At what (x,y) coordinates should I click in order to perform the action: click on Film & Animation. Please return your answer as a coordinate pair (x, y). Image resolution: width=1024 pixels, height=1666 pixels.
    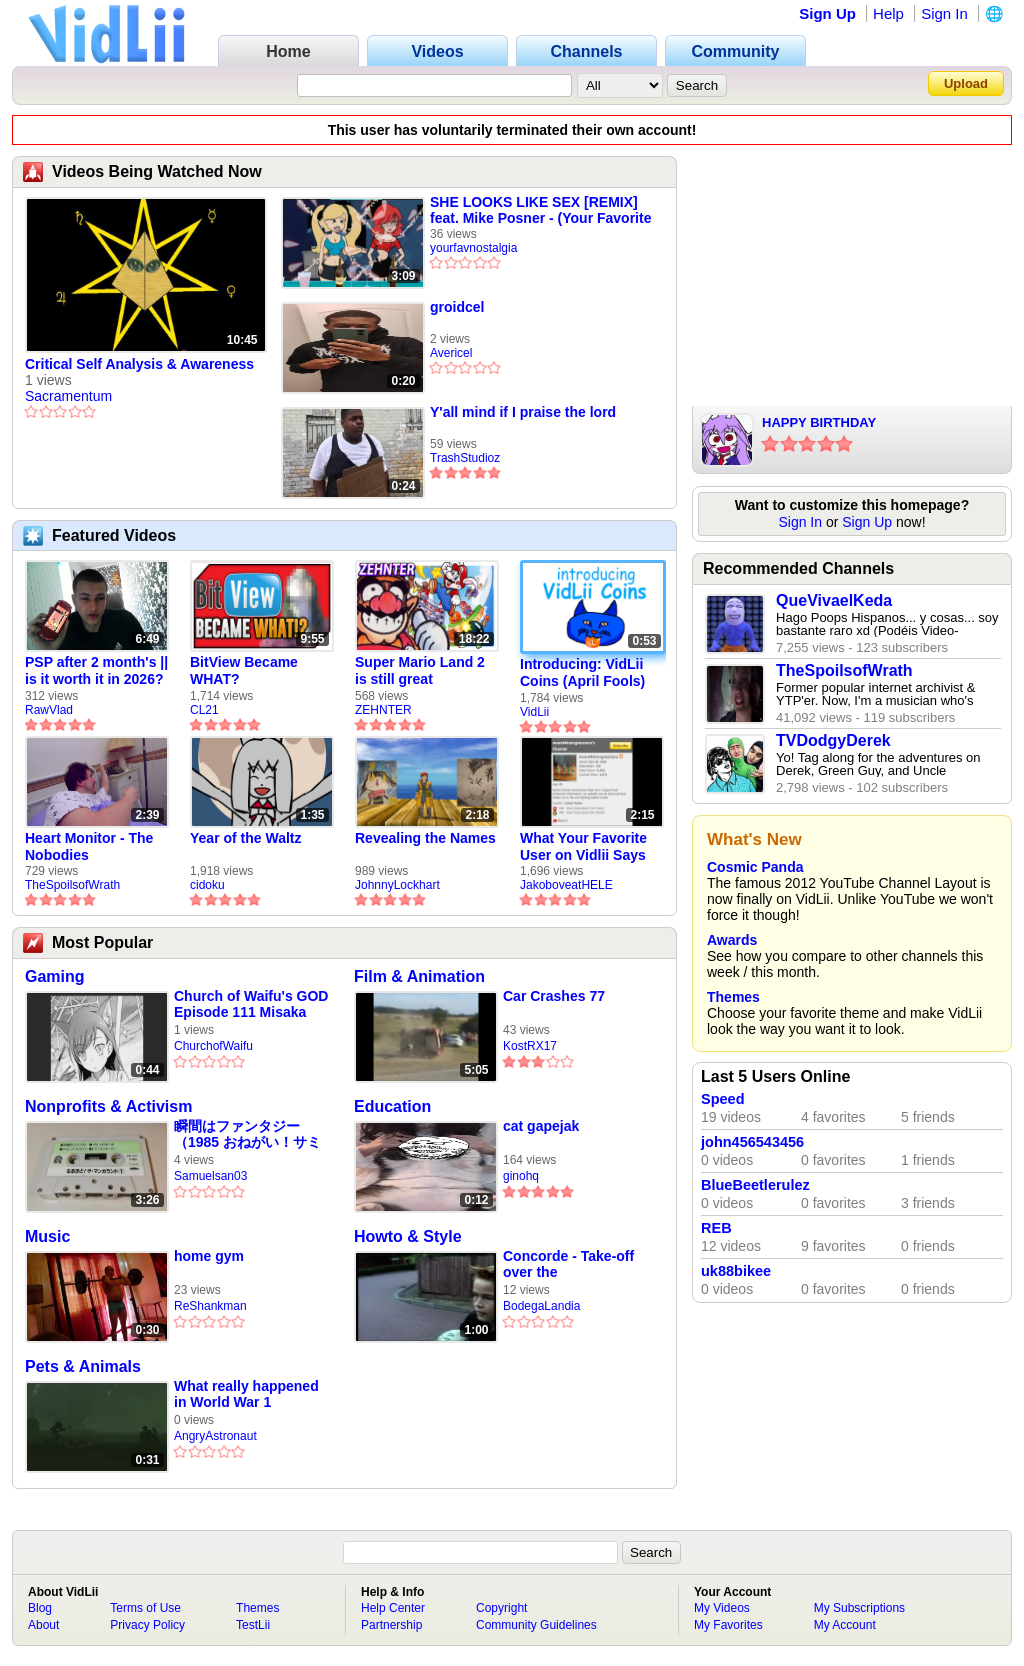
    Looking at the image, I should click on (419, 976).